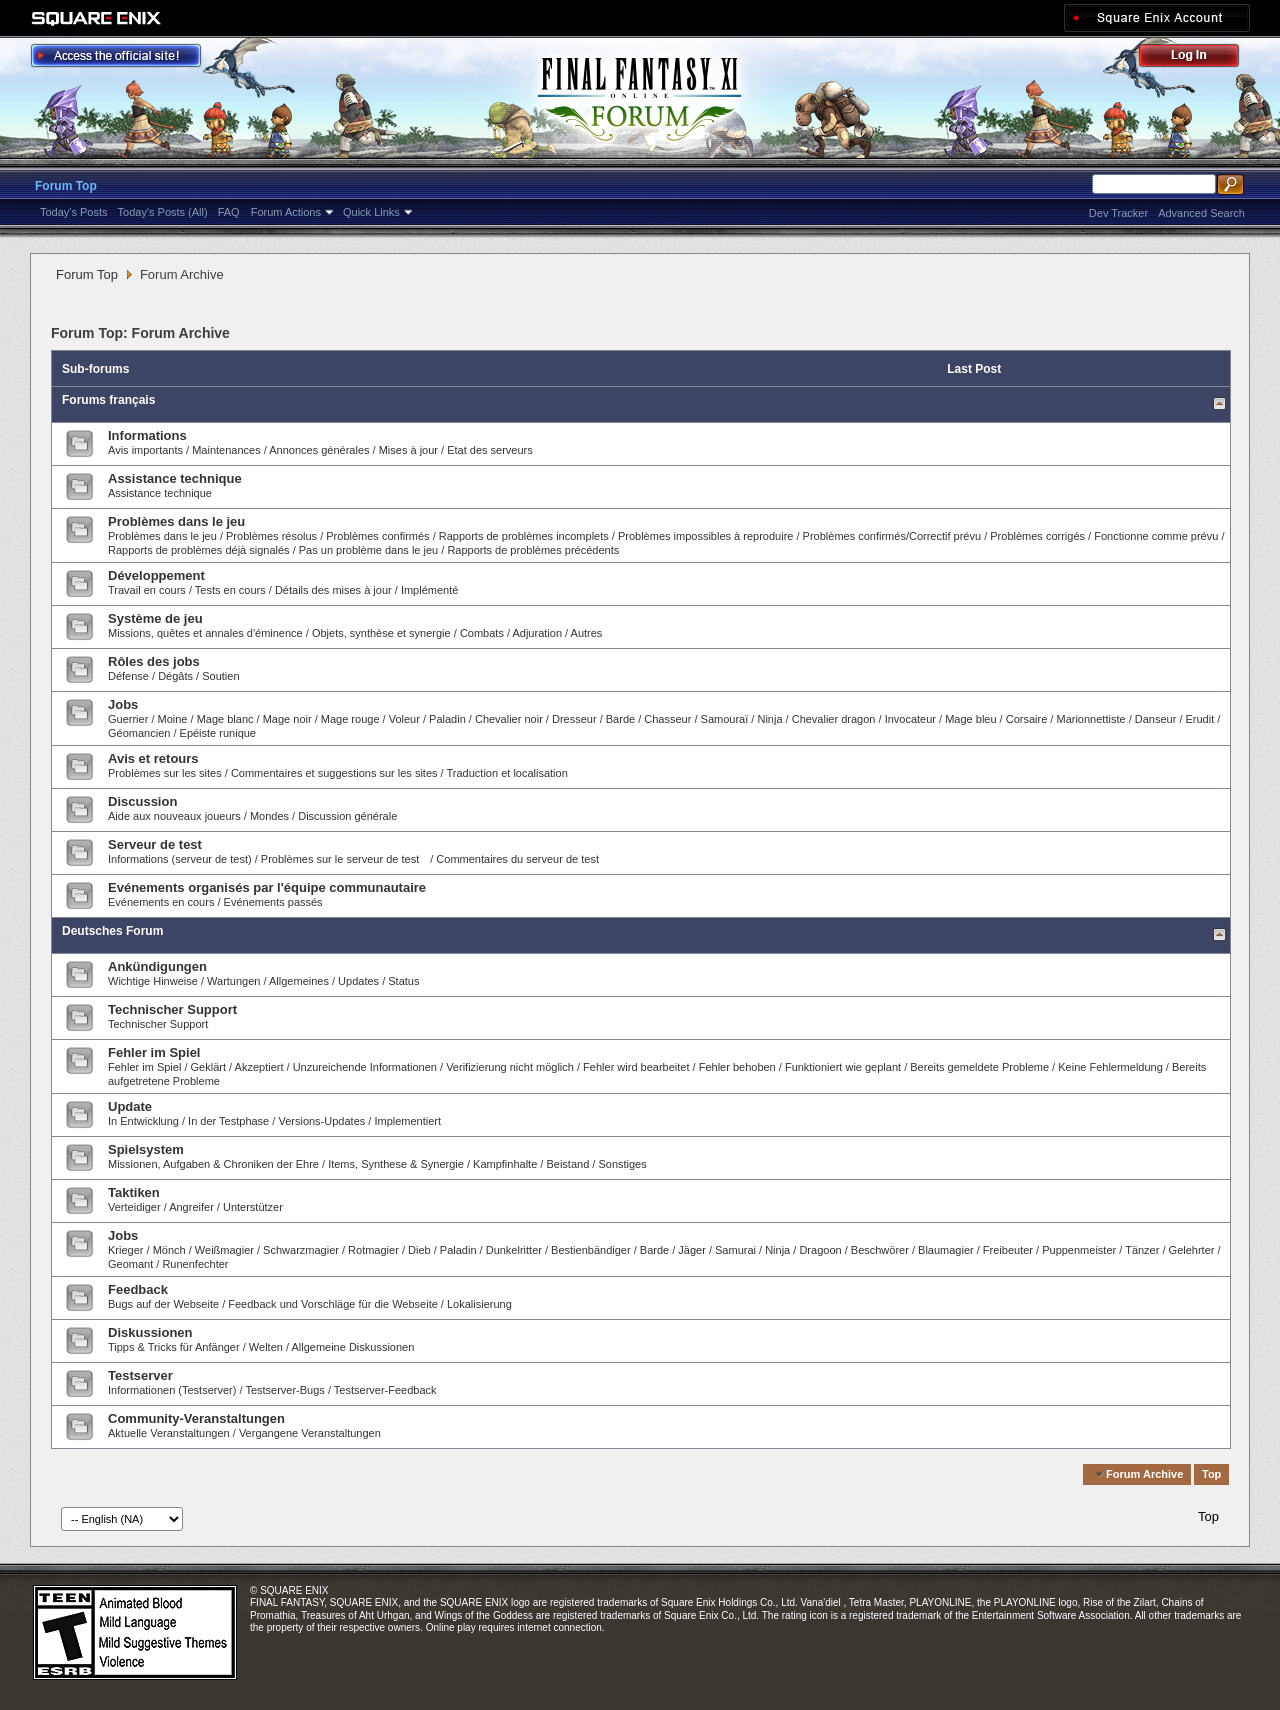 The width and height of the screenshot is (1280, 1710). Describe the element at coordinates (510, 1067) in the screenshot. I see `Verifizierung nicht möglich` at that location.